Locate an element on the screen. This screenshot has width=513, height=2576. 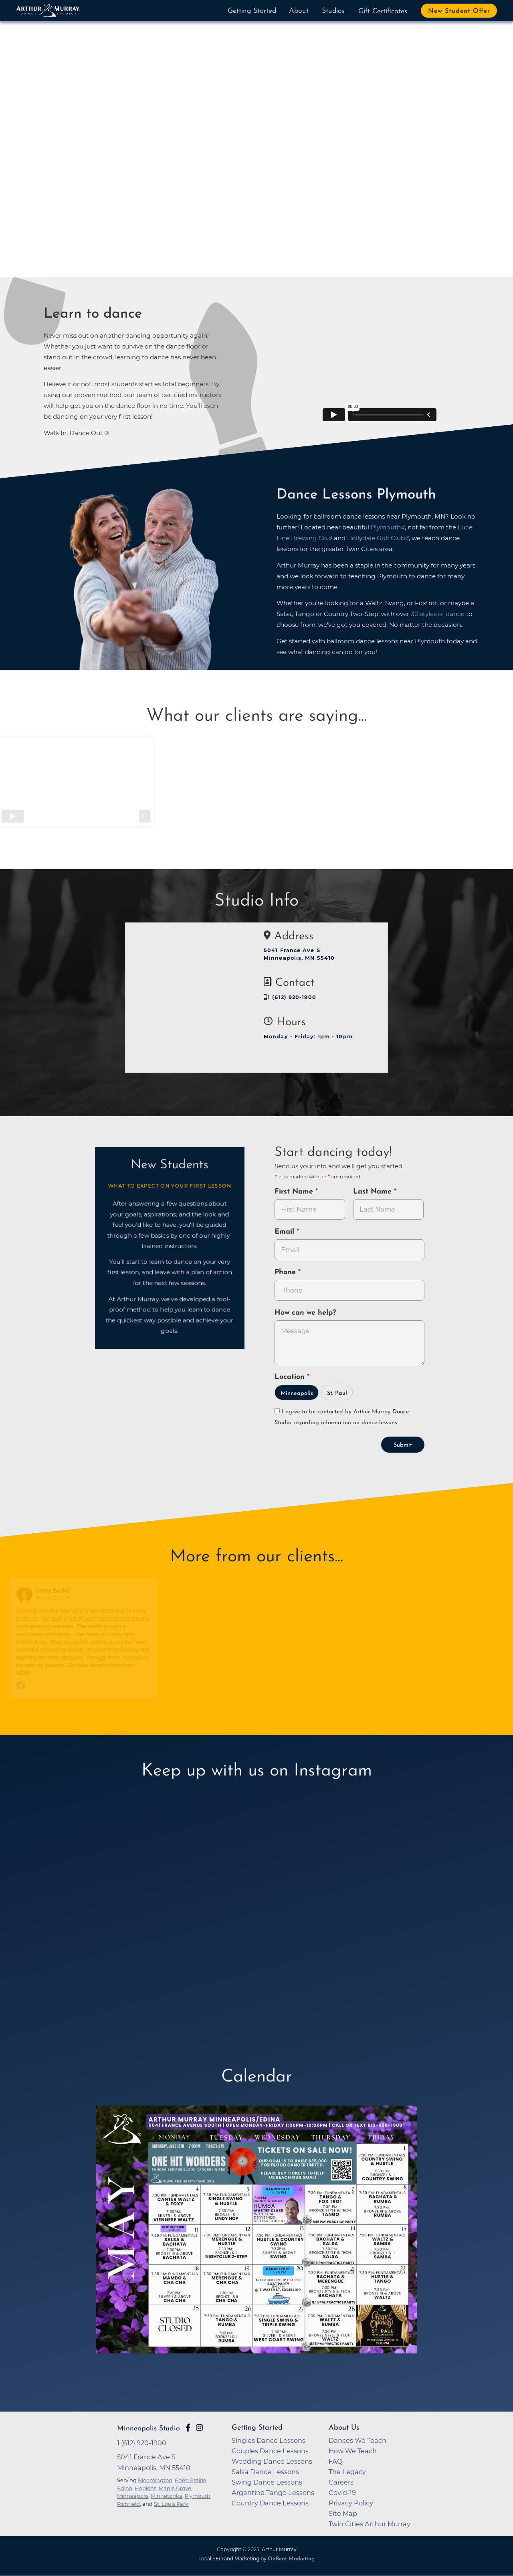
Couples Dance Lessons is located at coordinates (270, 2451).